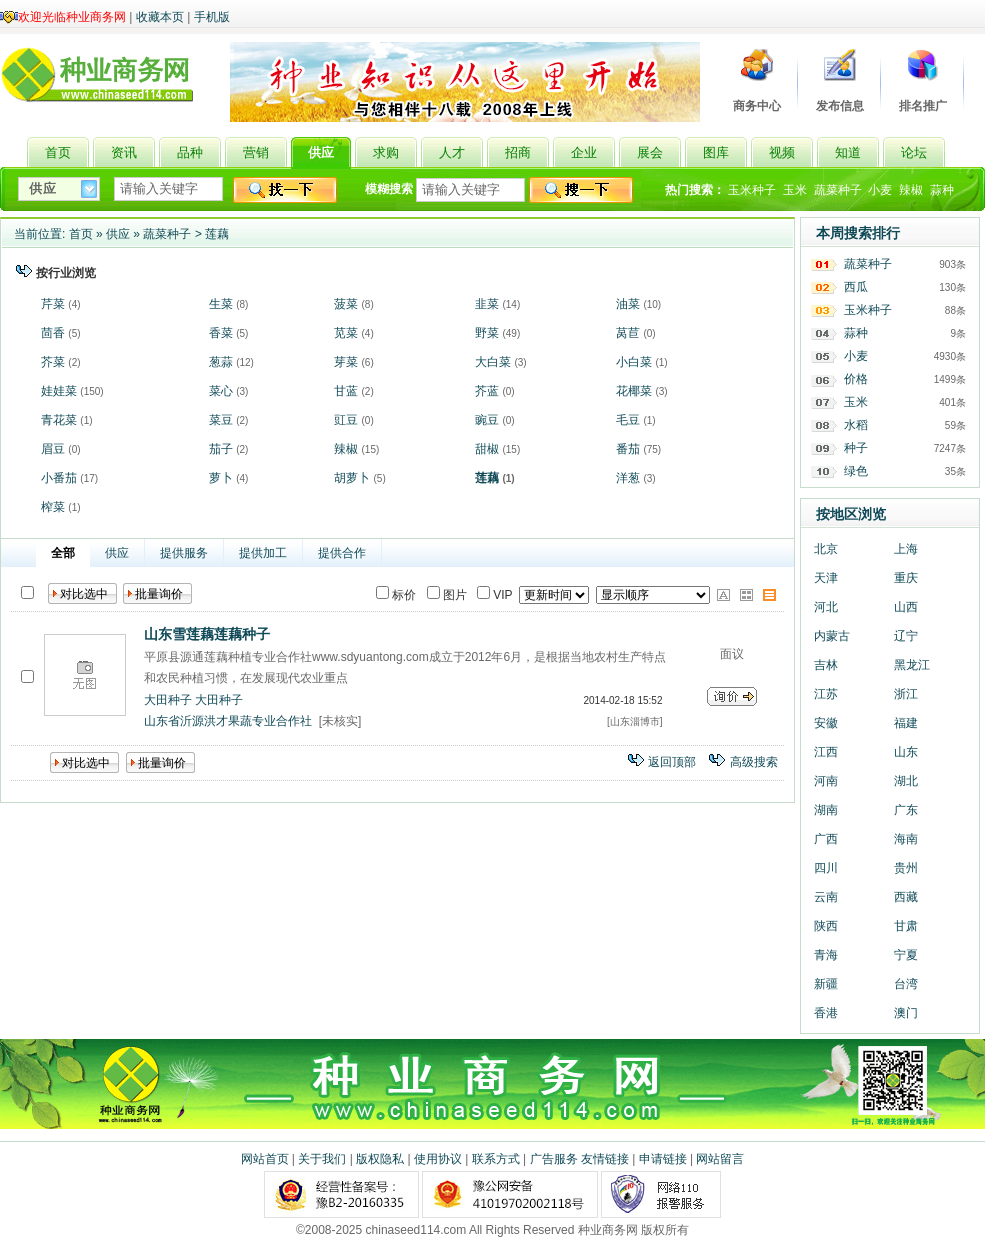 Image resolution: width=985 pixels, height=1252 pixels. I want to click on 辽宁, so click(906, 636).